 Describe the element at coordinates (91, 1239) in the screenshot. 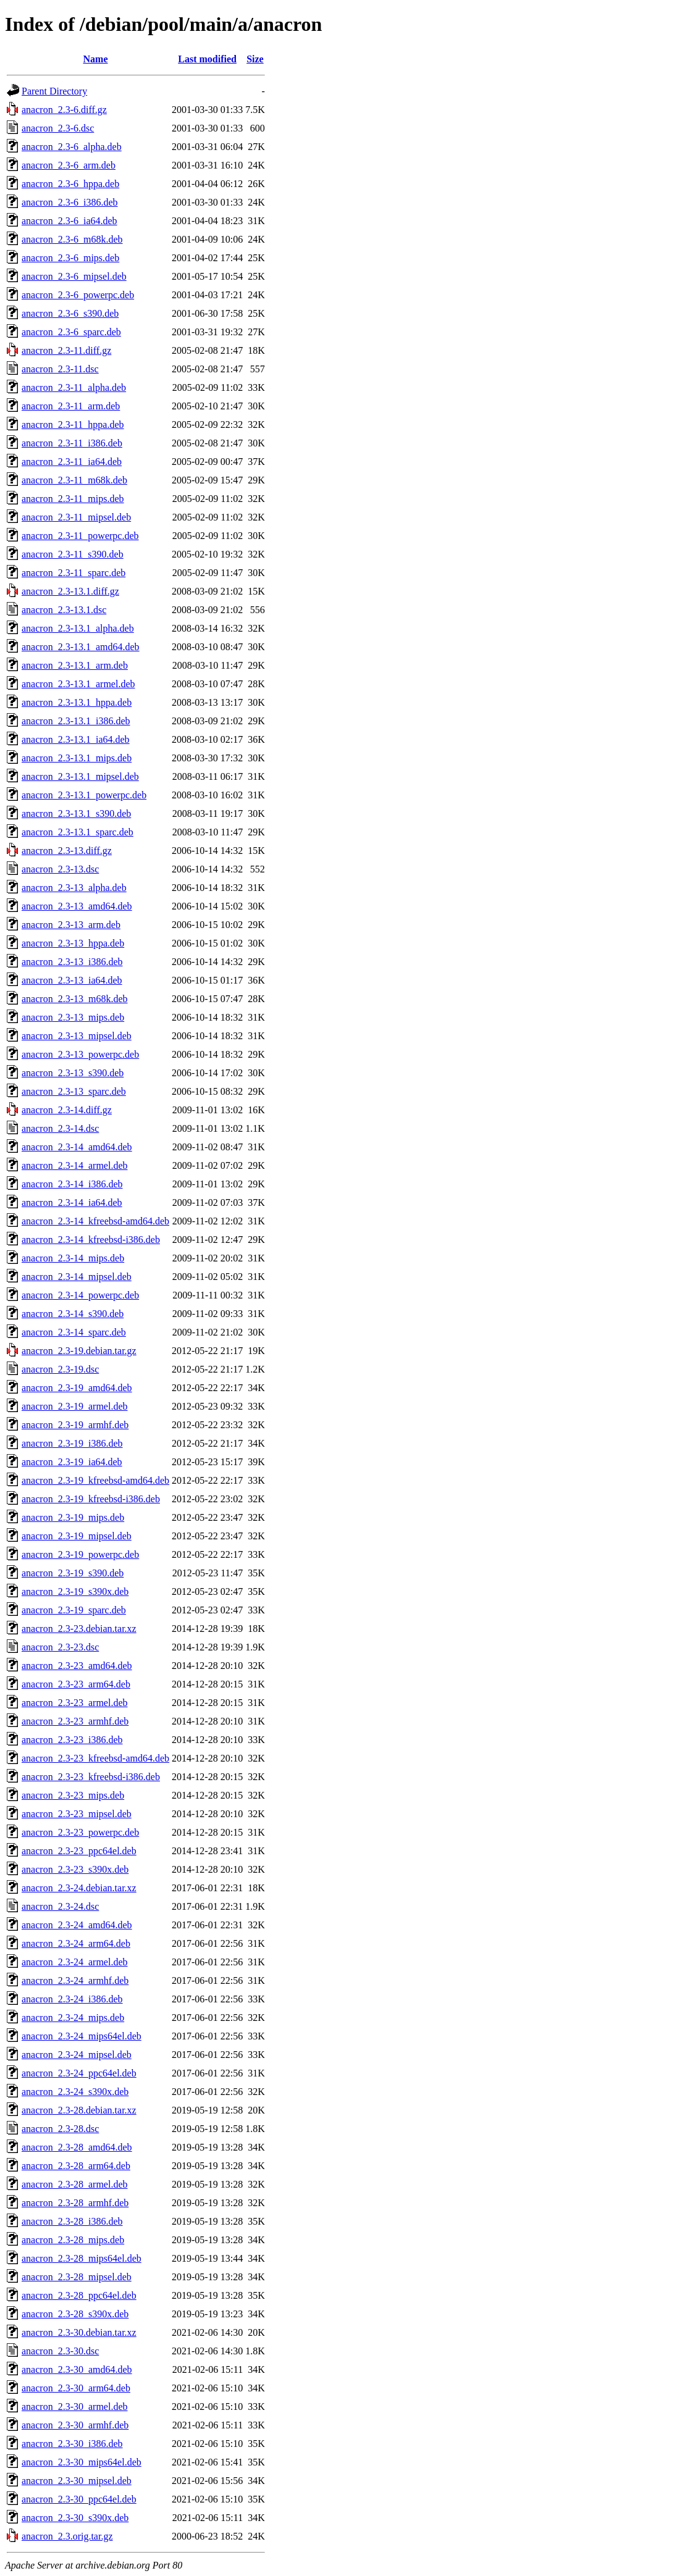

I see `anacron_2.3-14_kfreebsd-i386.deb` at that location.